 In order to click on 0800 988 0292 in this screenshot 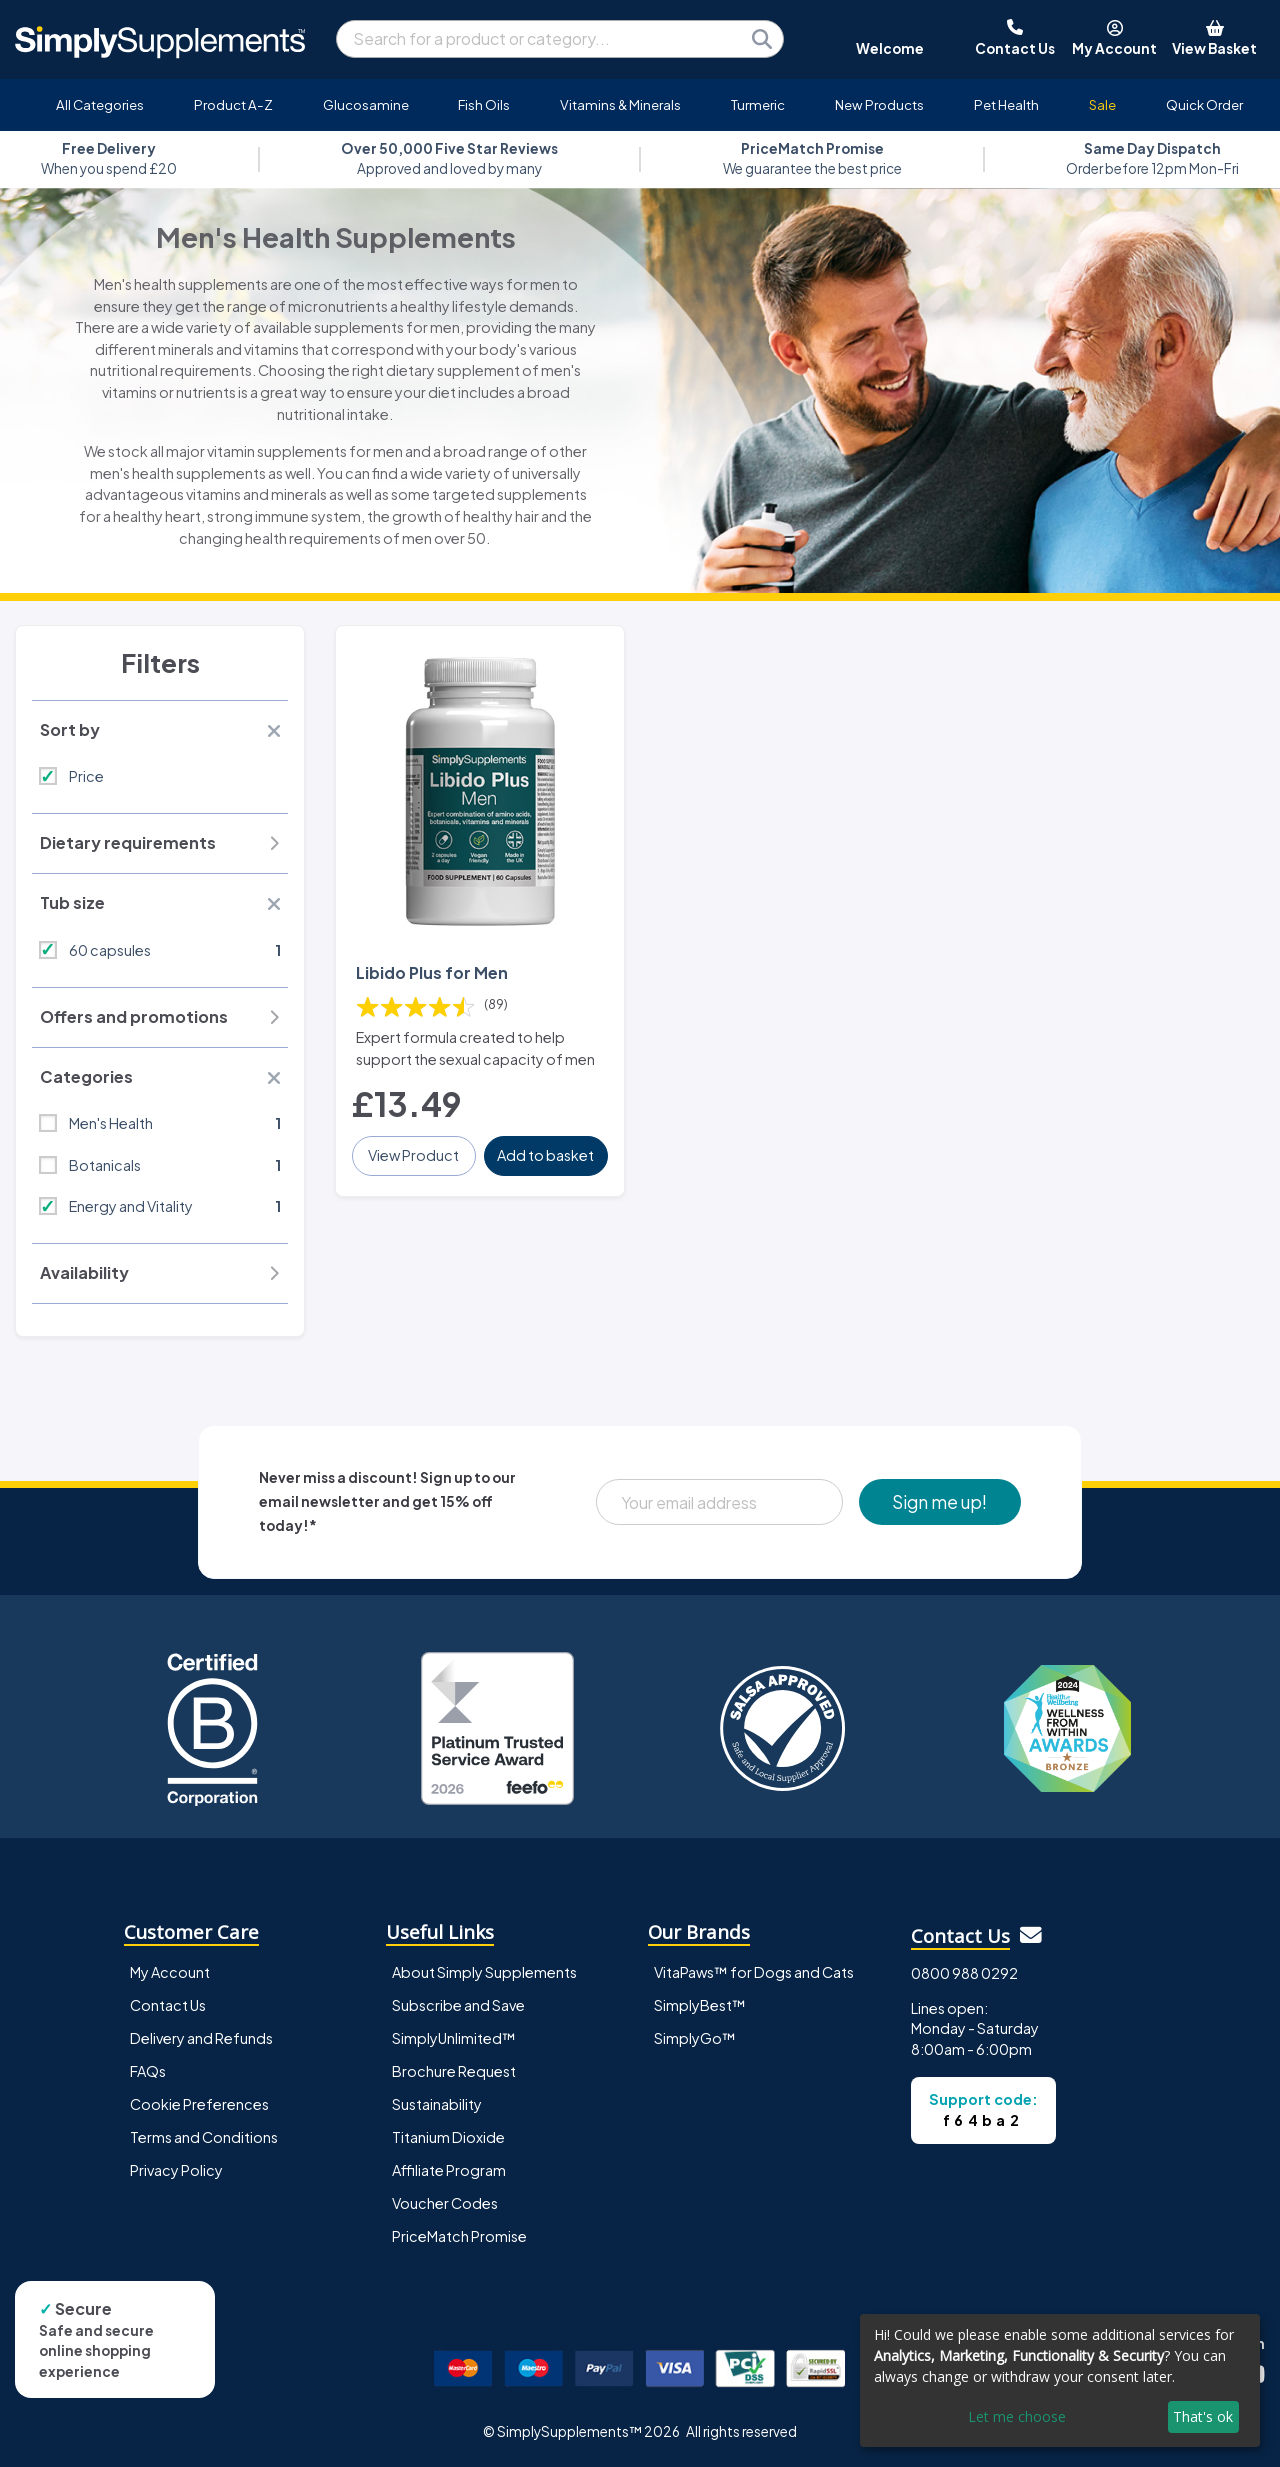, I will do `click(964, 1973)`.